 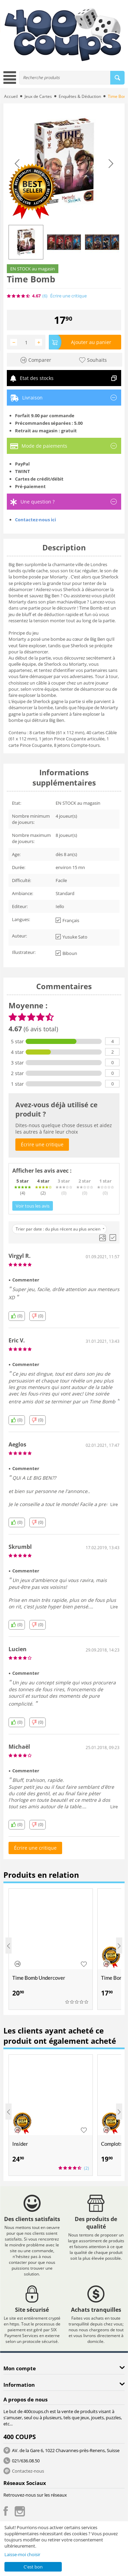 What do you see at coordinates (11, 96) in the screenshot?
I see `Accueil` at bounding box center [11, 96].